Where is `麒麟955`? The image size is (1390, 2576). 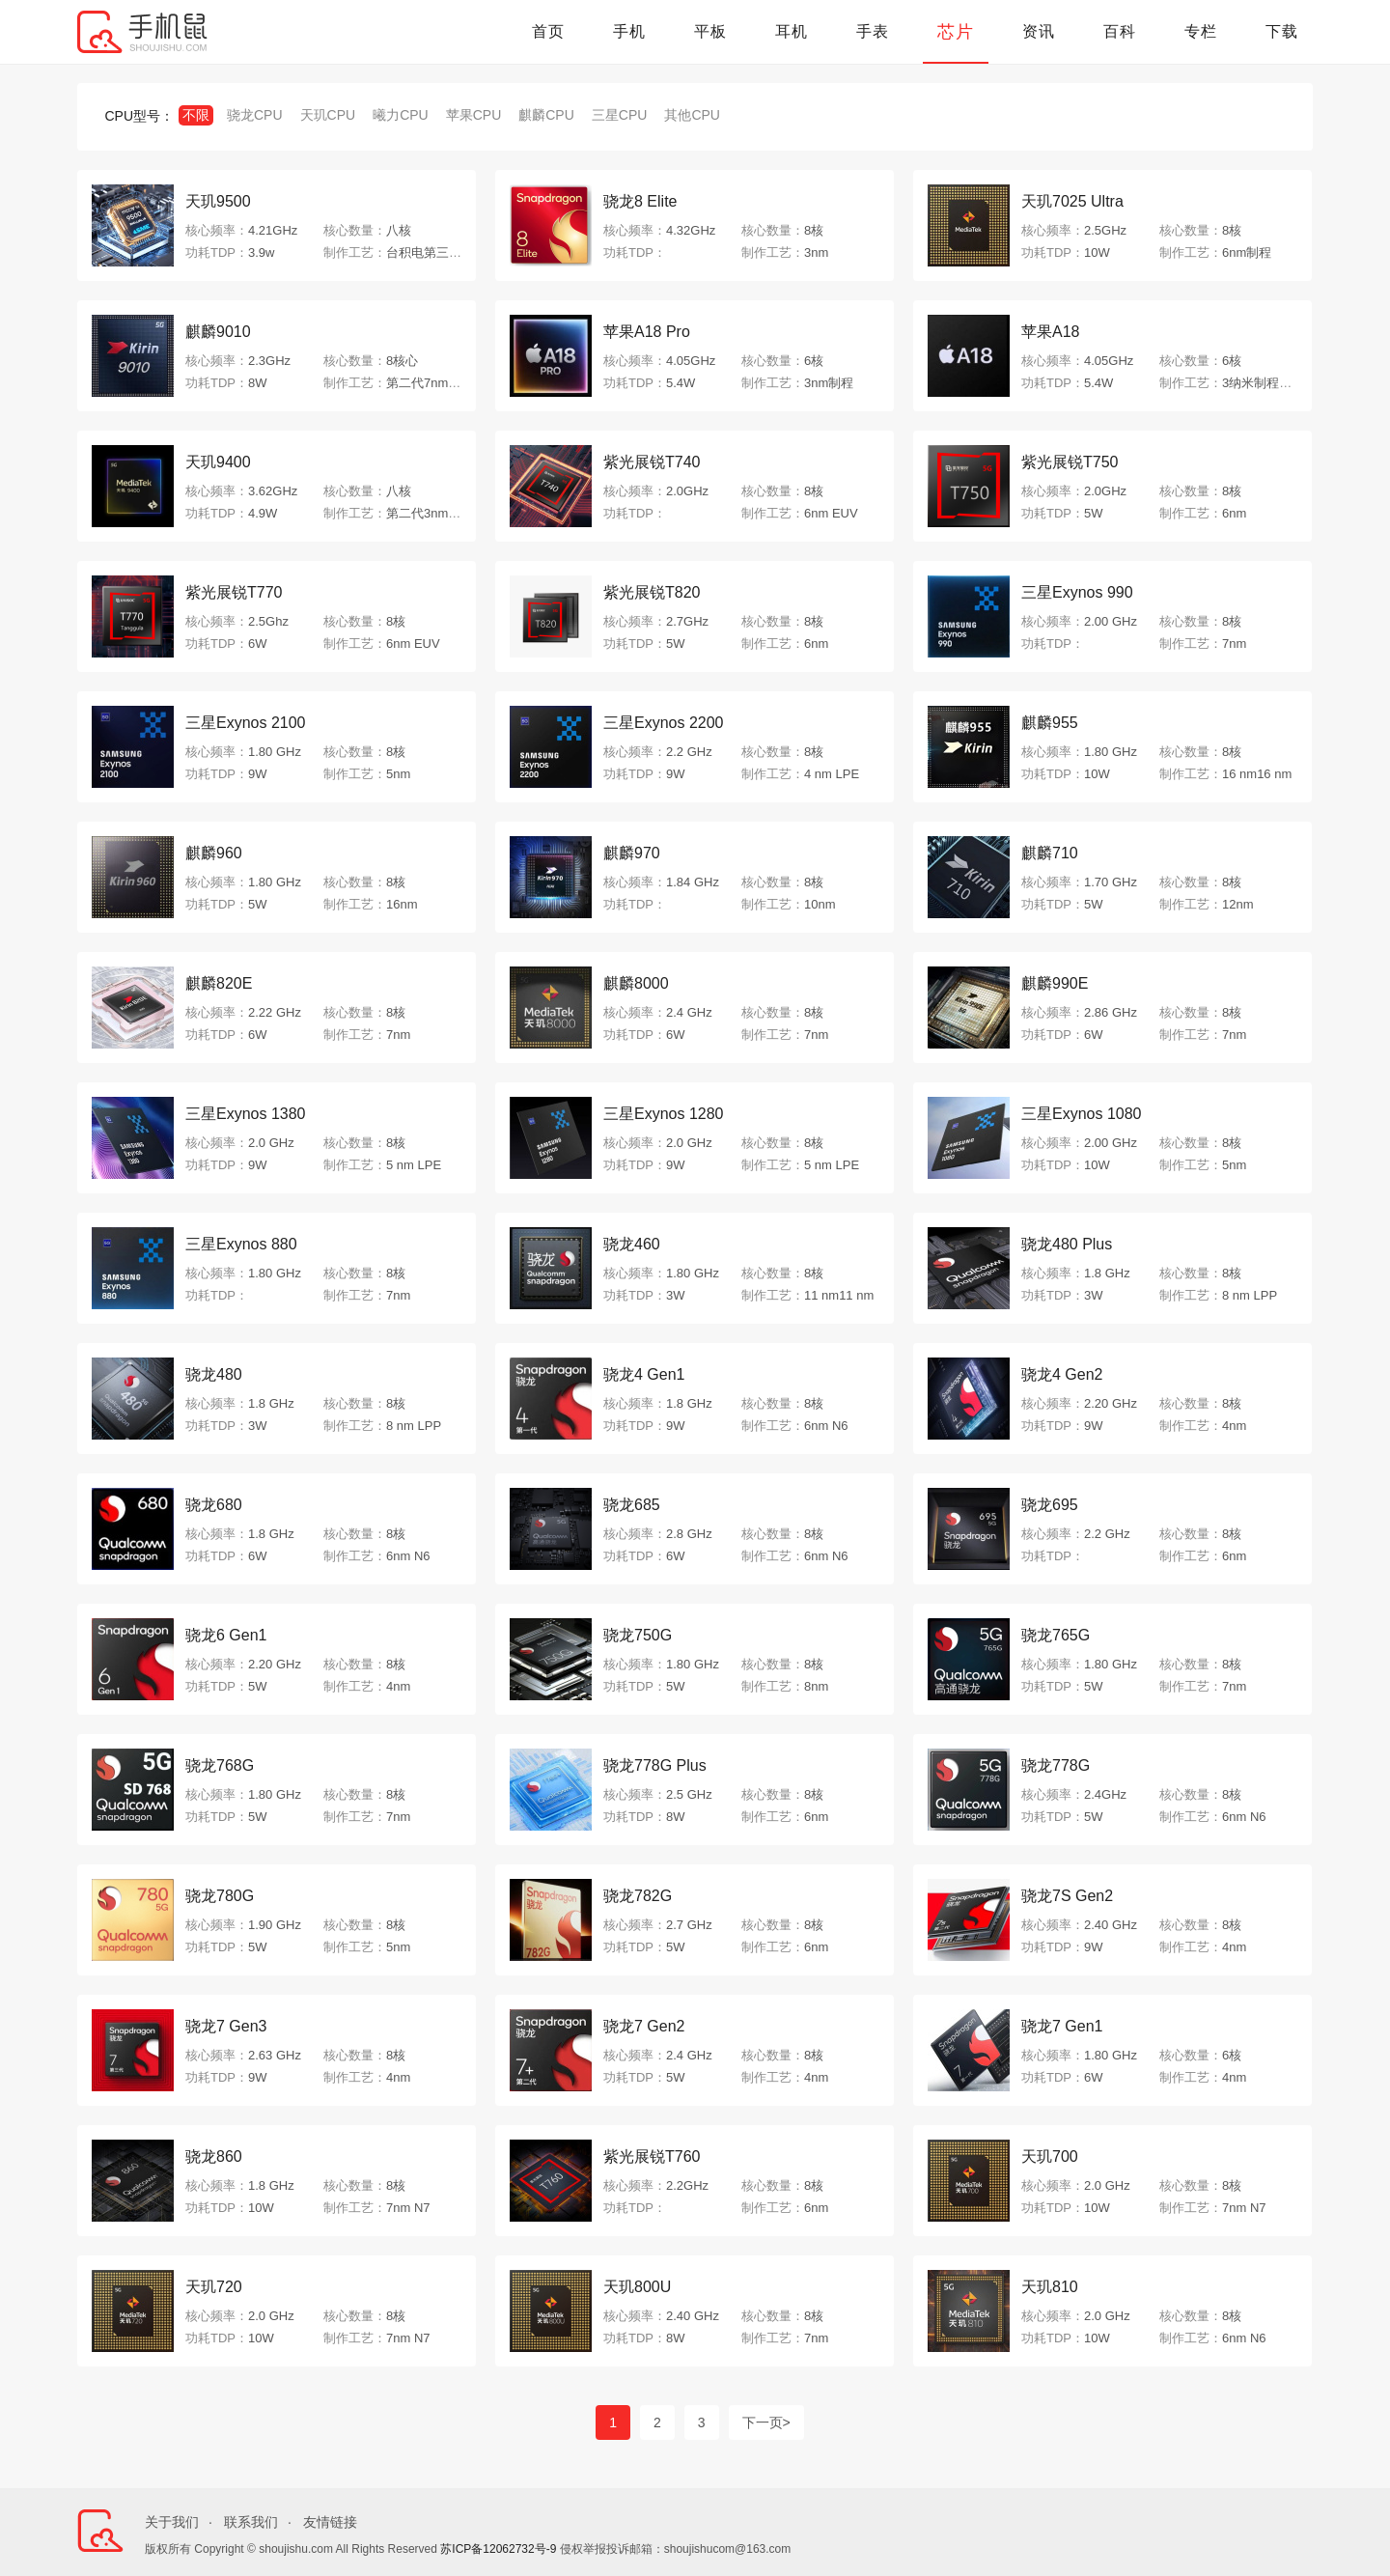
麒麟955 is located at coordinates (1049, 722).